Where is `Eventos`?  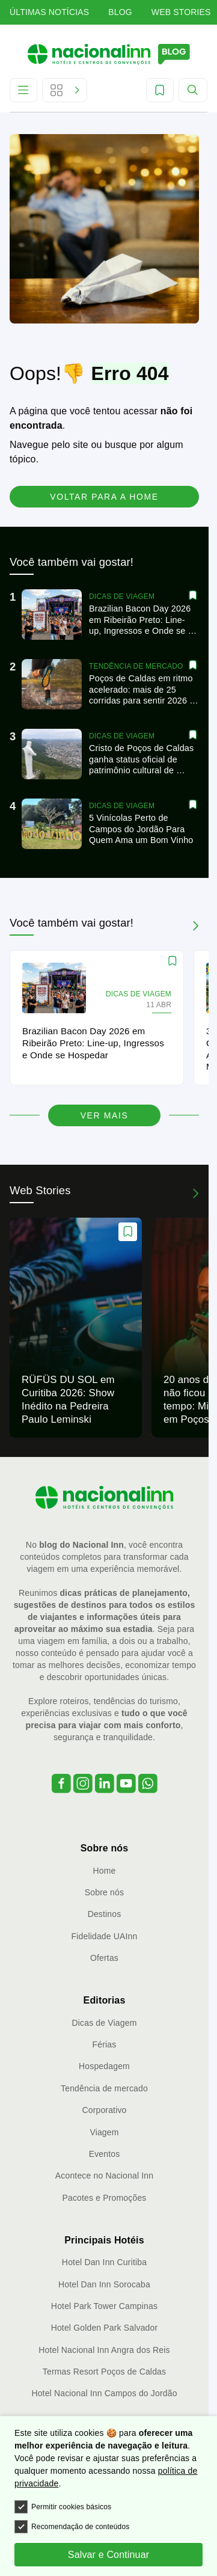
Eventos is located at coordinates (104, 2154).